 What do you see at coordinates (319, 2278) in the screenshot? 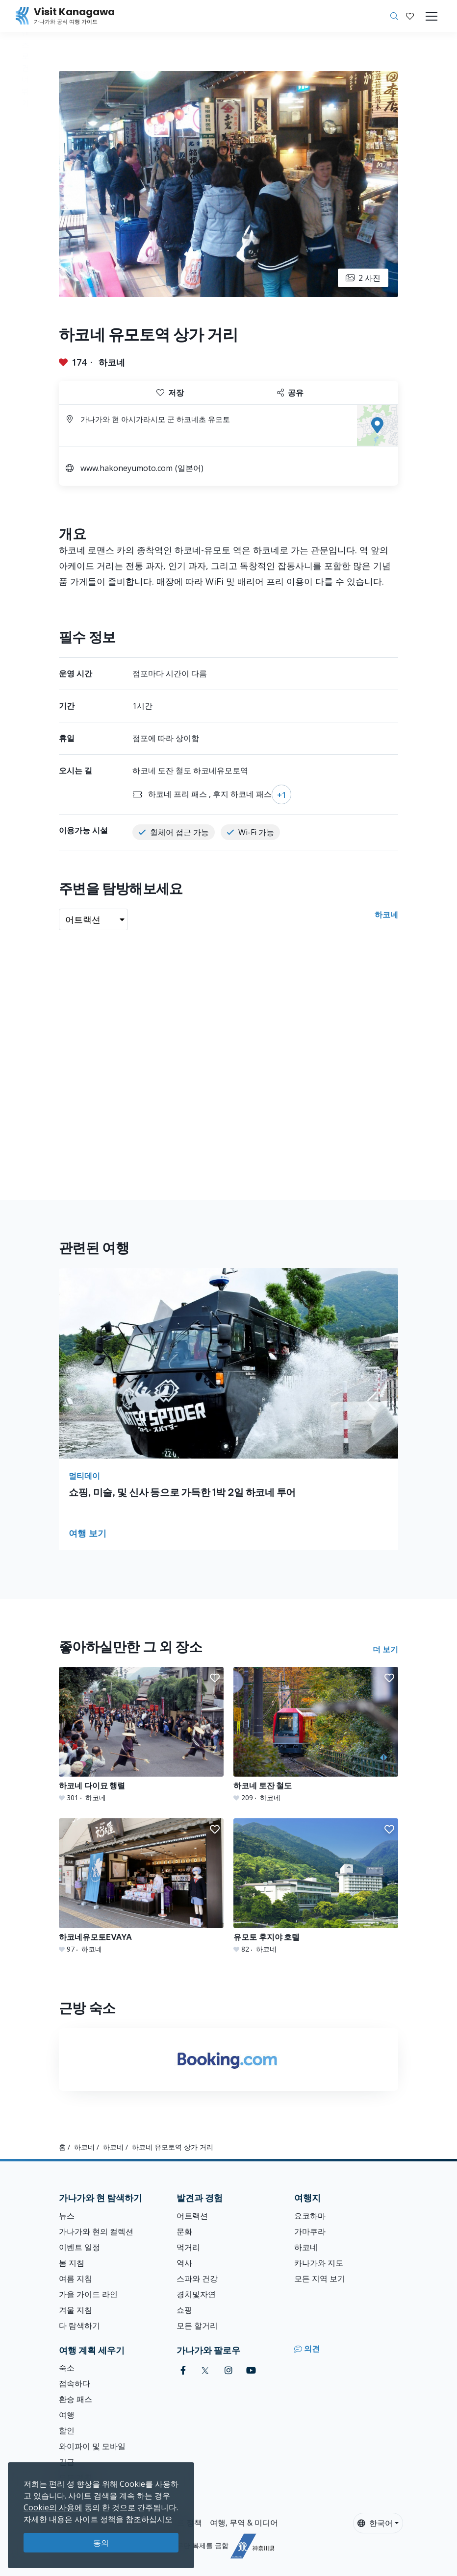
I see `모든 지역 보기` at bounding box center [319, 2278].